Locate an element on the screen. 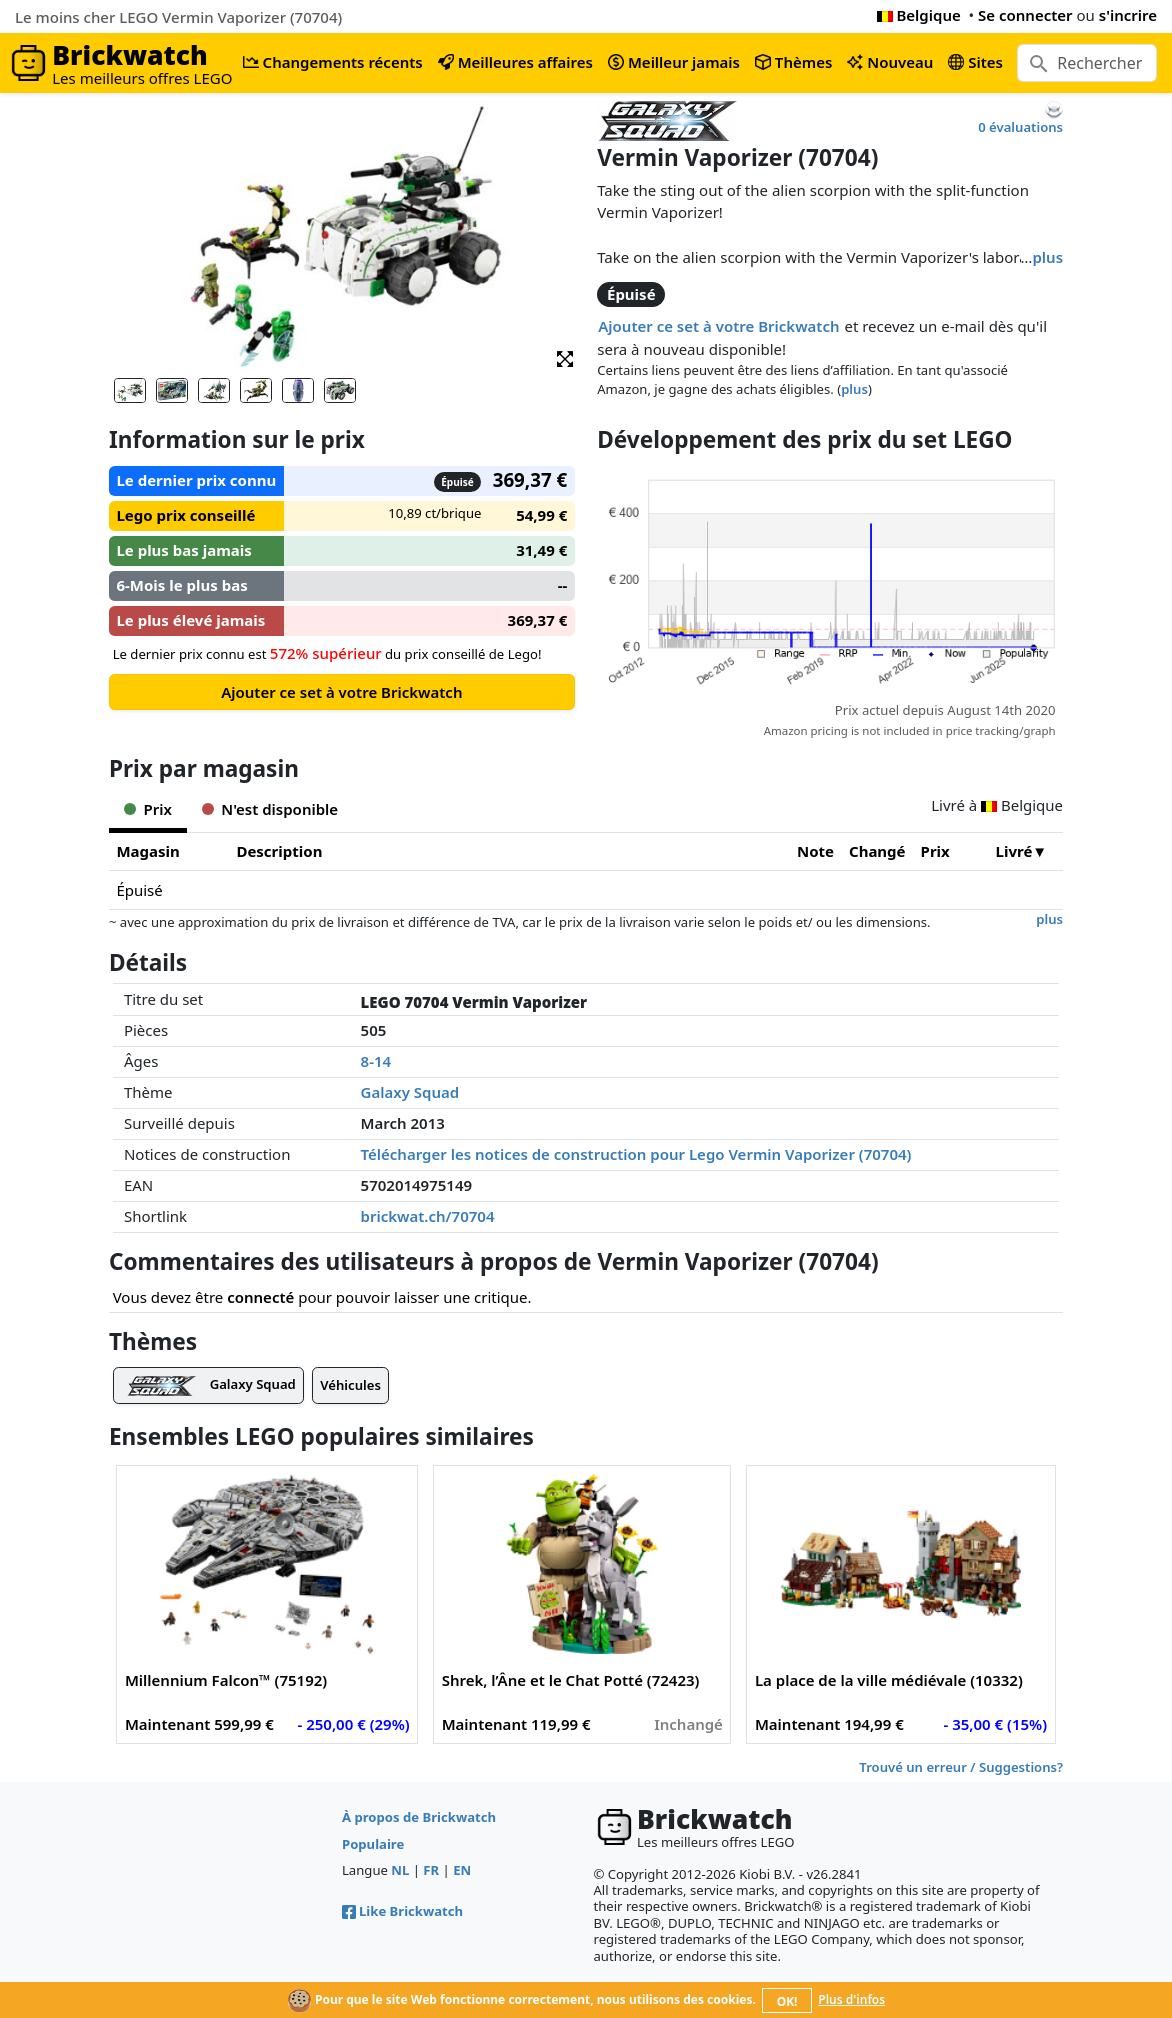  Livré is located at coordinates (1014, 851).